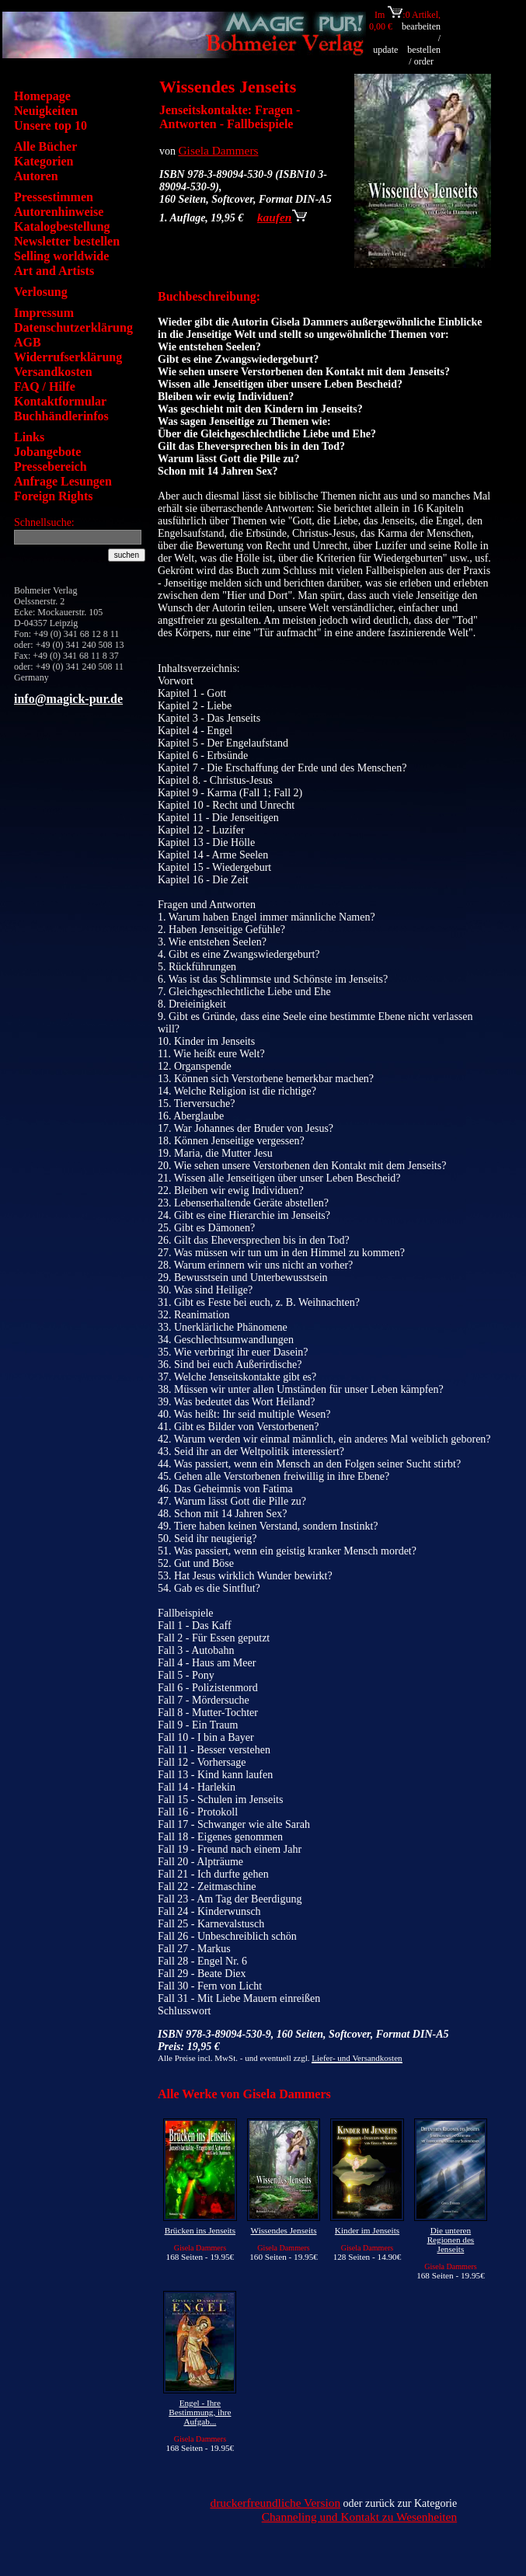 The image size is (526, 2576). What do you see at coordinates (53, 197) in the screenshot?
I see `Pressestimmen` at bounding box center [53, 197].